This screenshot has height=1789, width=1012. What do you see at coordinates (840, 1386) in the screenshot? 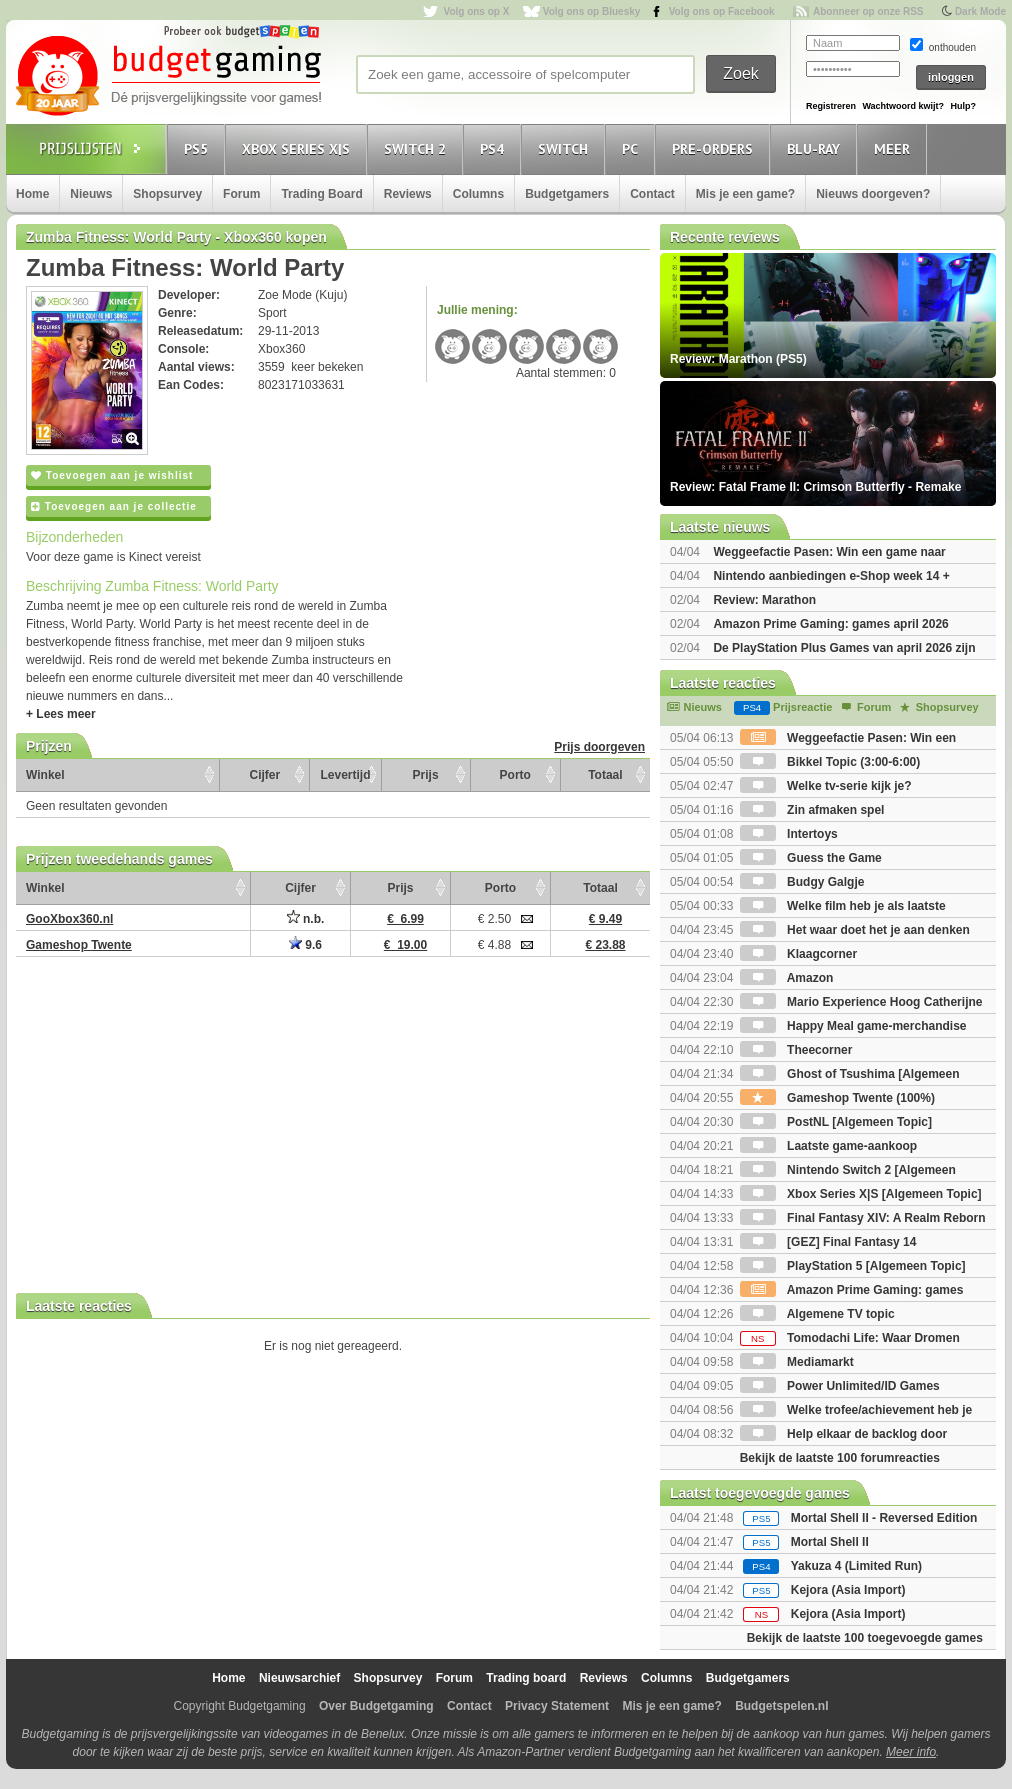
I see `Power Unlimited/ID Games` at bounding box center [840, 1386].